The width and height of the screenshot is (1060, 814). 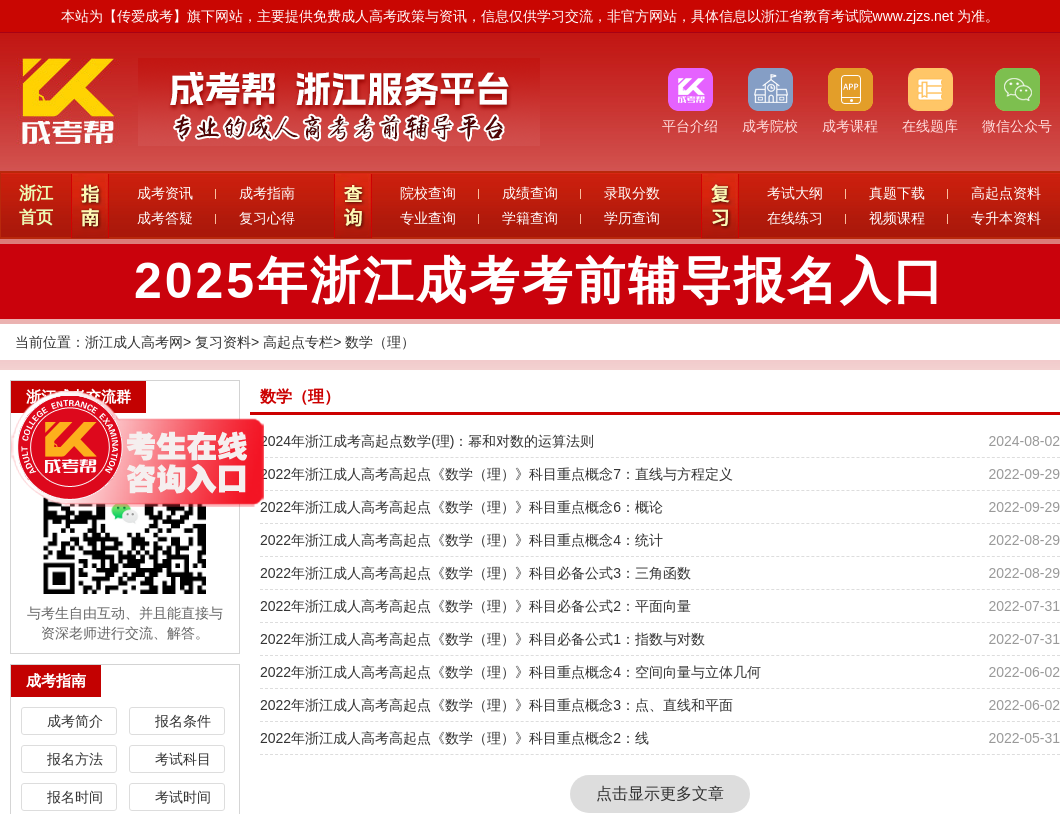 What do you see at coordinates (660, 793) in the screenshot?
I see `点击显示更多文章` at bounding box center [660, 793].